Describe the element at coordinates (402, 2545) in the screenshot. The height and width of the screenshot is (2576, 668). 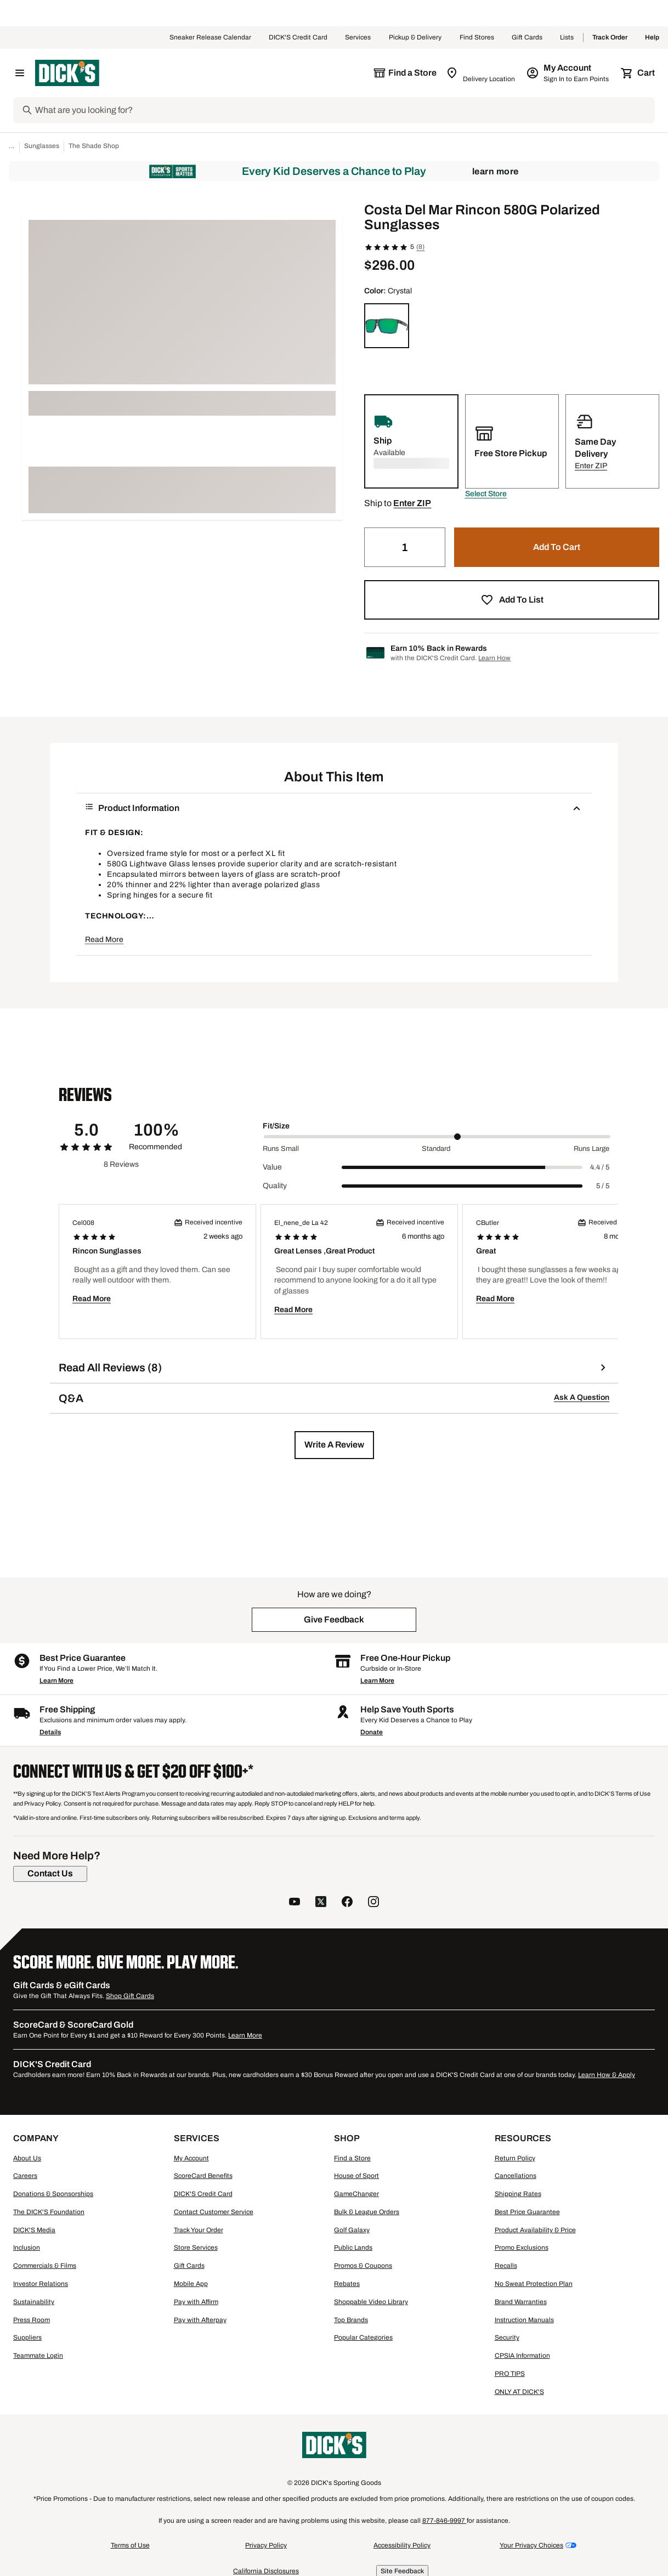
I see `Accessibility Policy` at that location.